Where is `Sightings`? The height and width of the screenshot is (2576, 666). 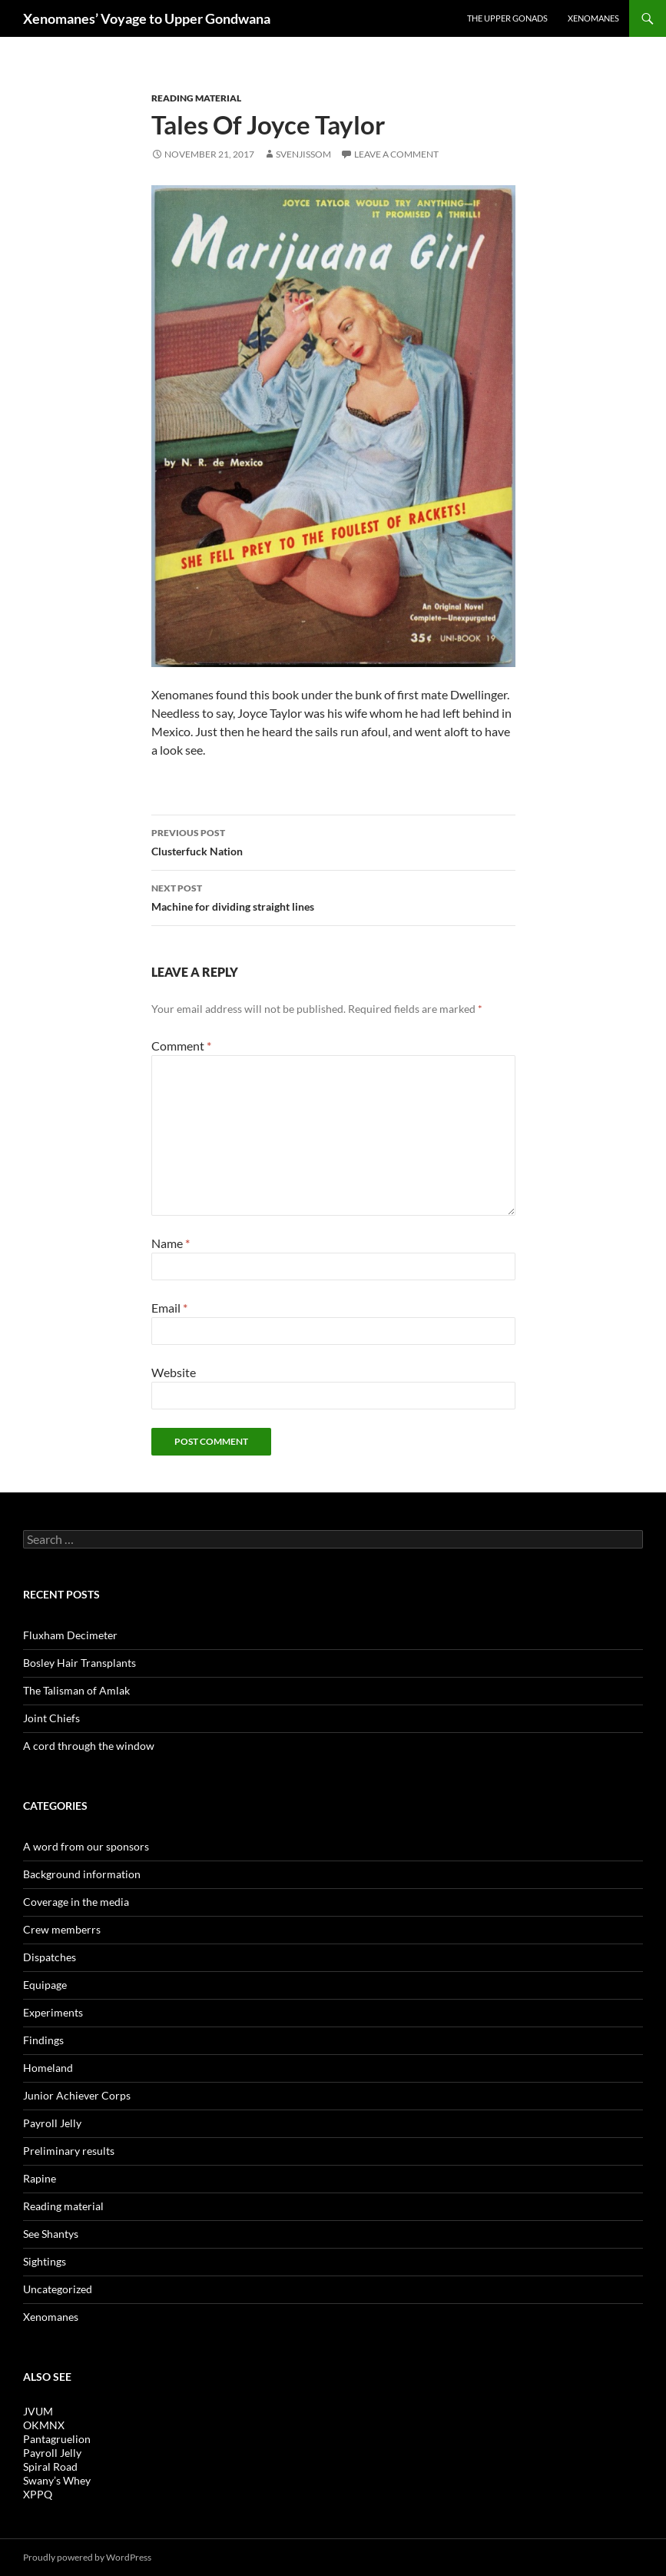 Sightings is located at coordinates (44, 2261).